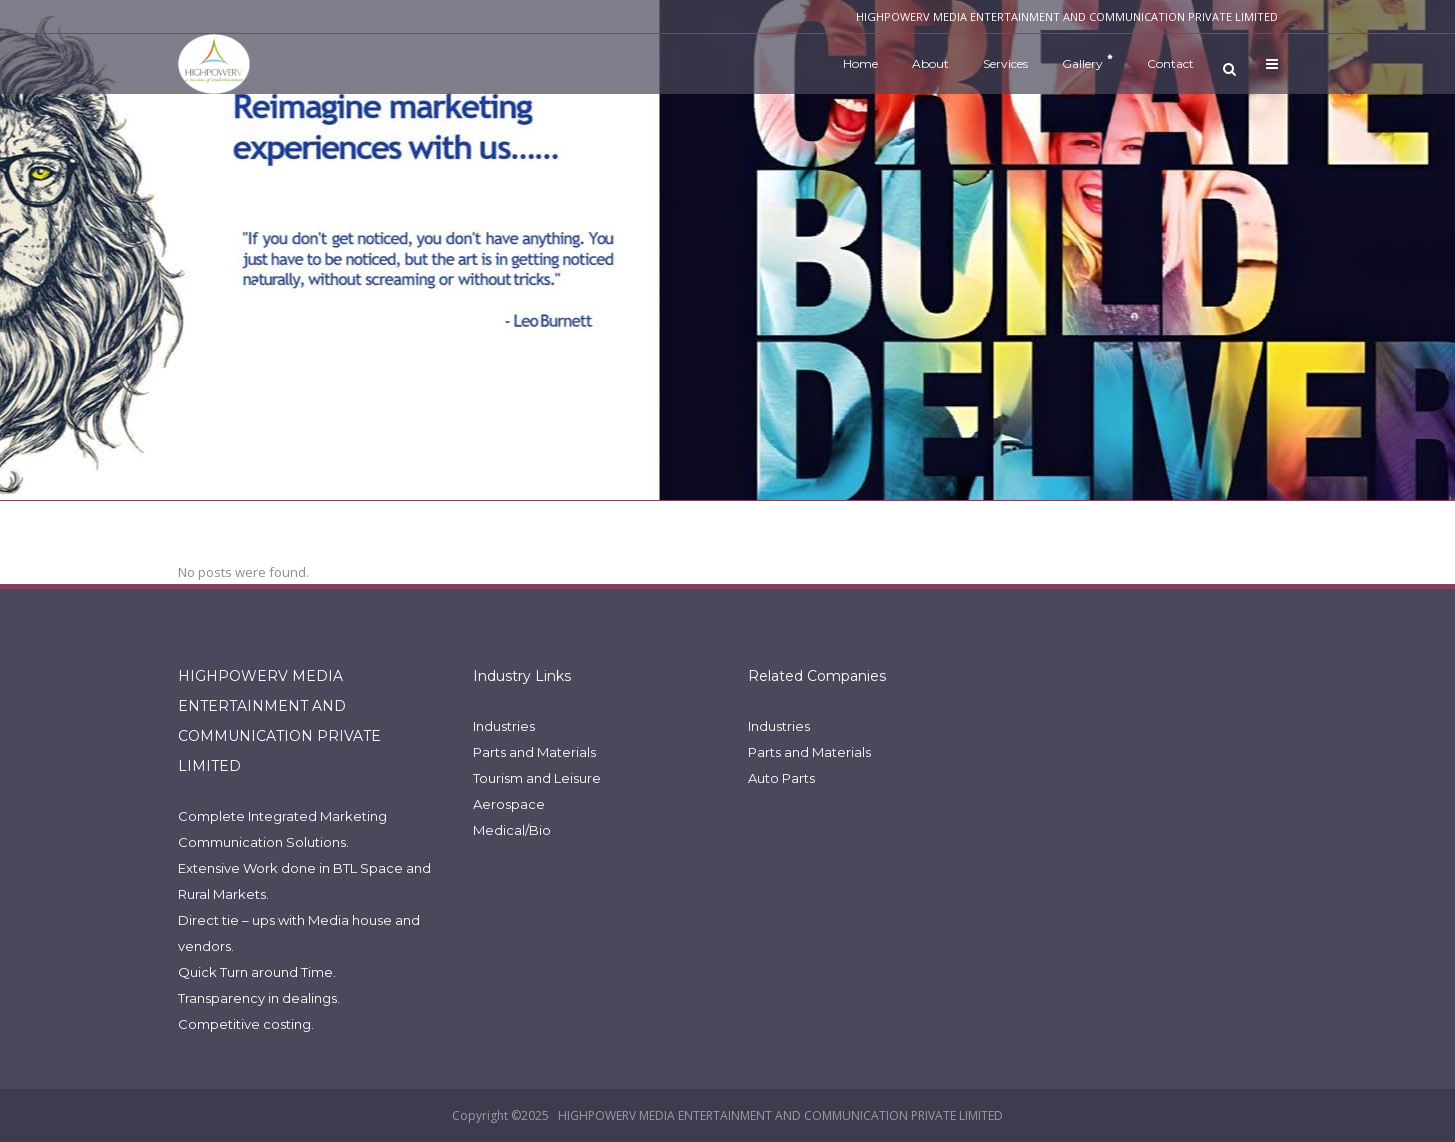  I want to click on Industries, so click(504, 726).